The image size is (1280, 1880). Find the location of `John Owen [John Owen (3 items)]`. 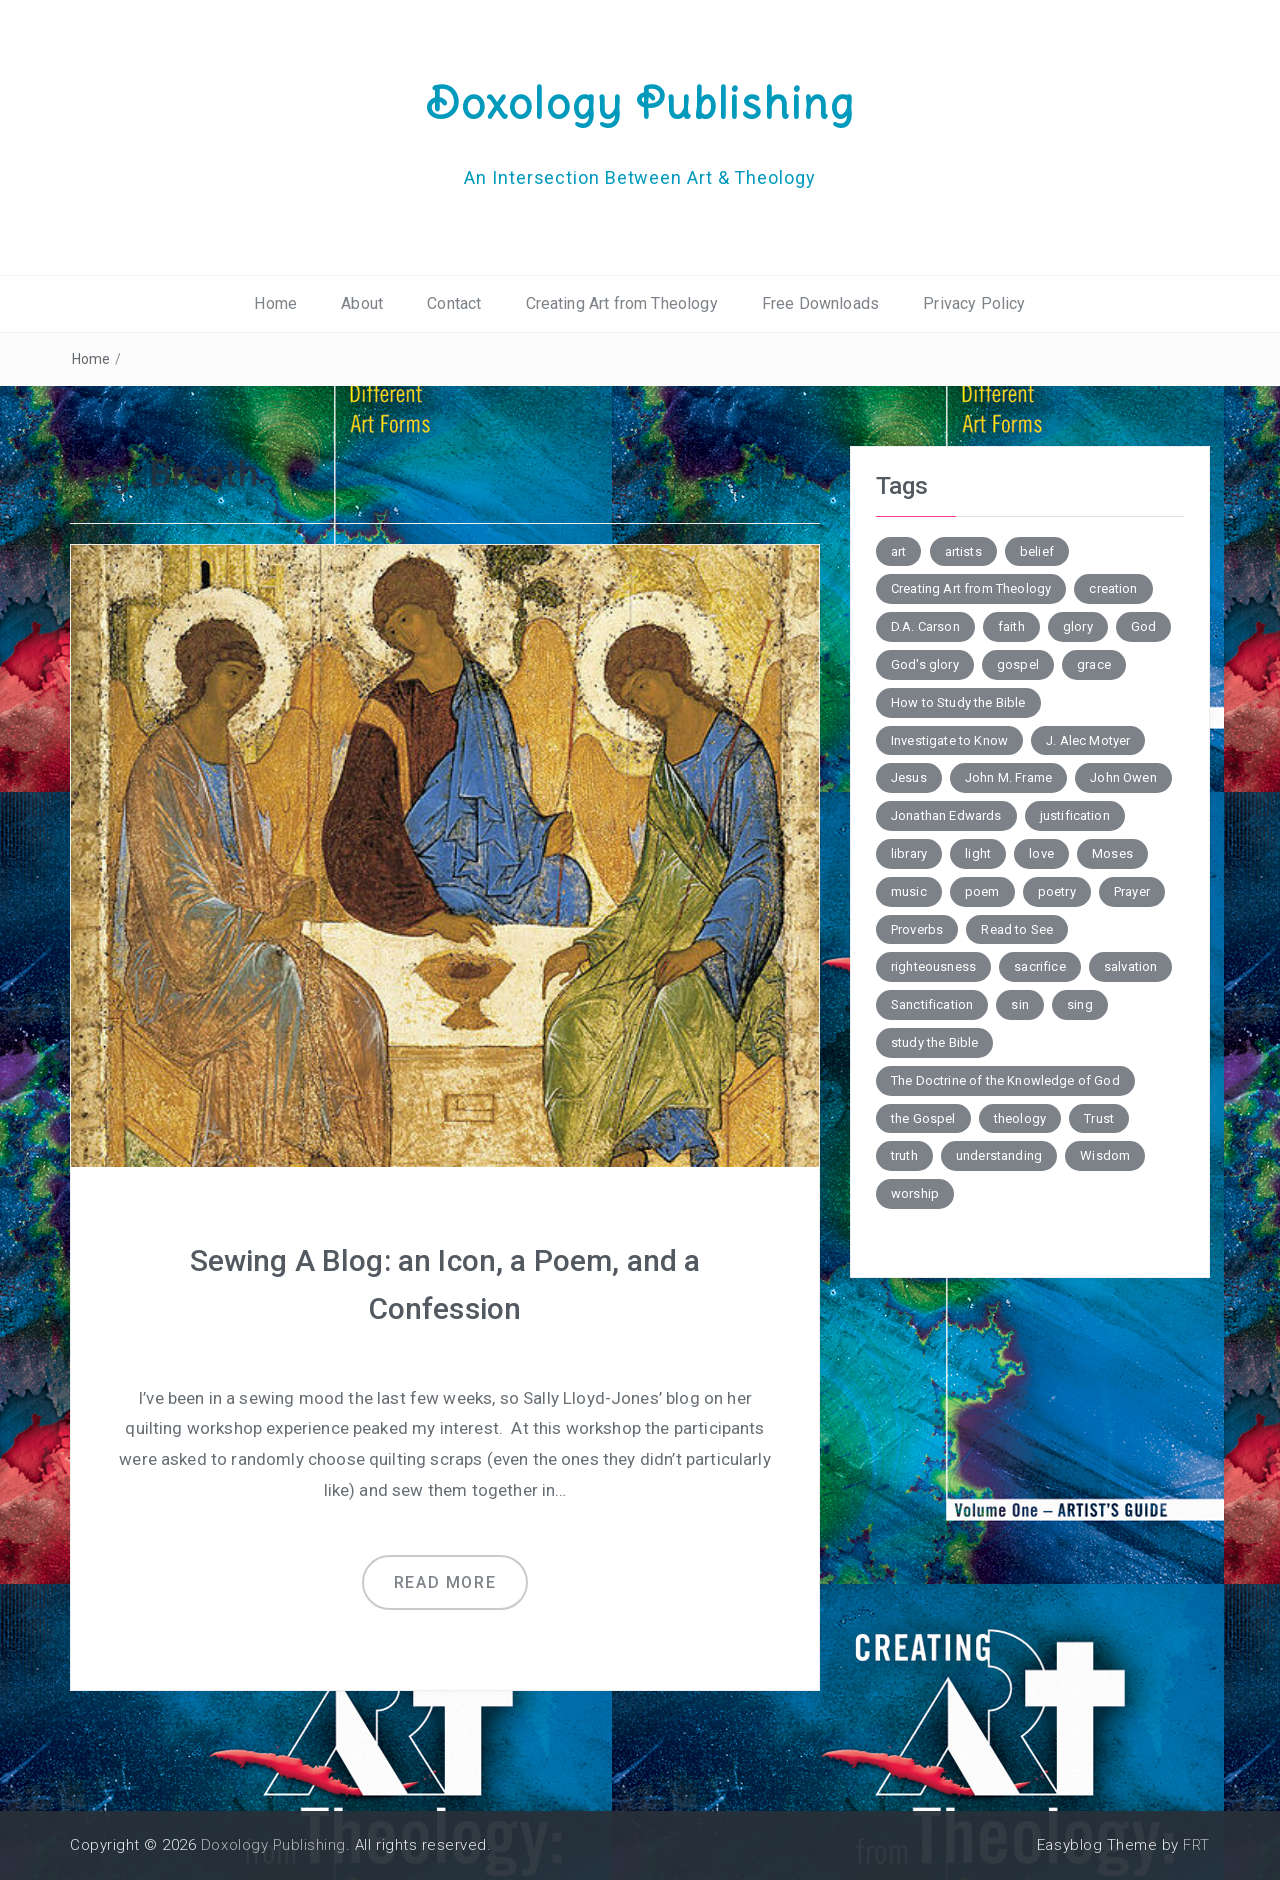

John Owen [John Owen (3 items)] is located at coordinates (1123, 777).